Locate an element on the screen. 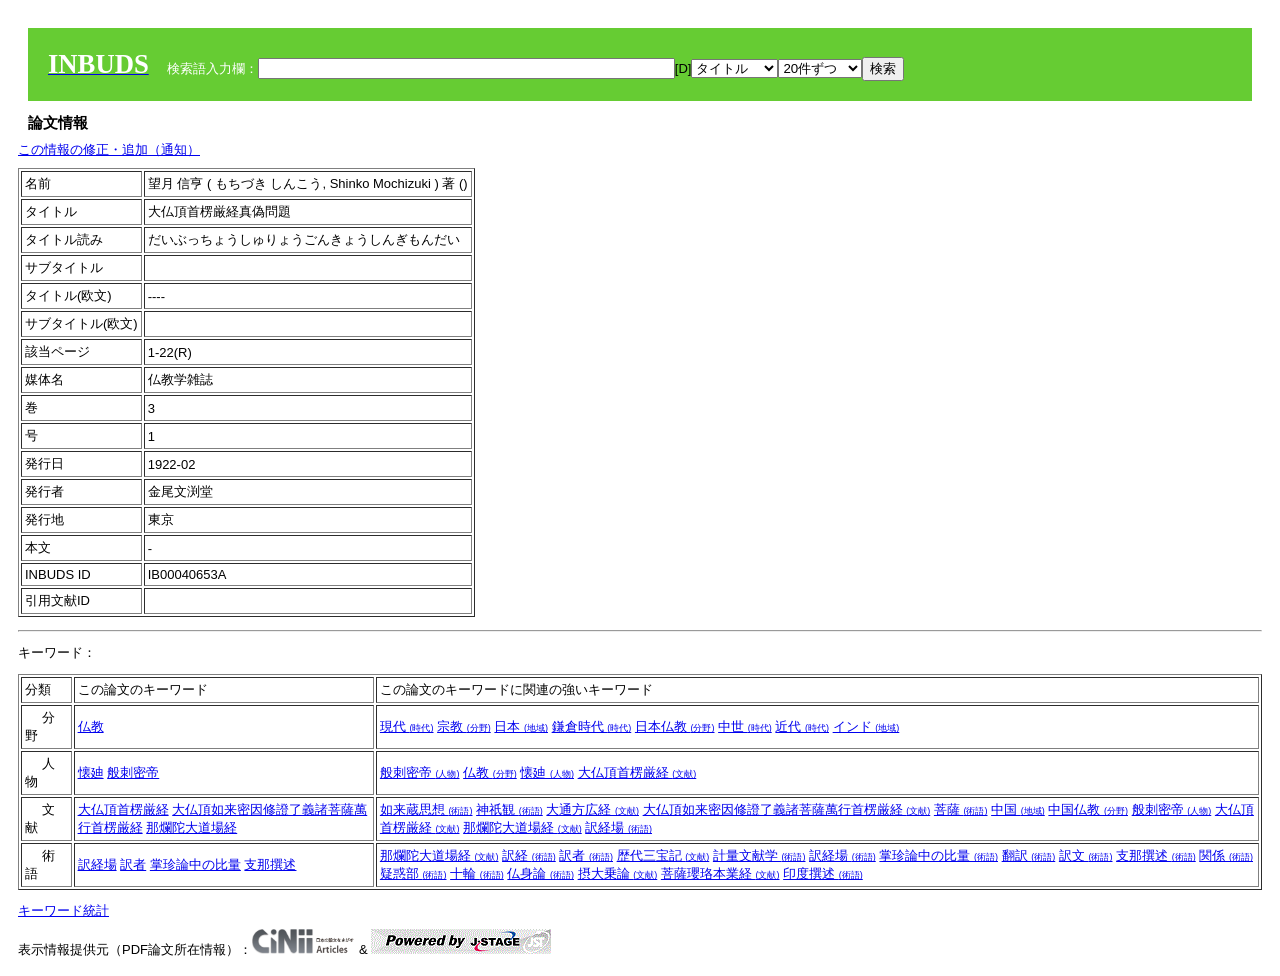  那爛陀大道場経 is located at coordinates (191, 827).